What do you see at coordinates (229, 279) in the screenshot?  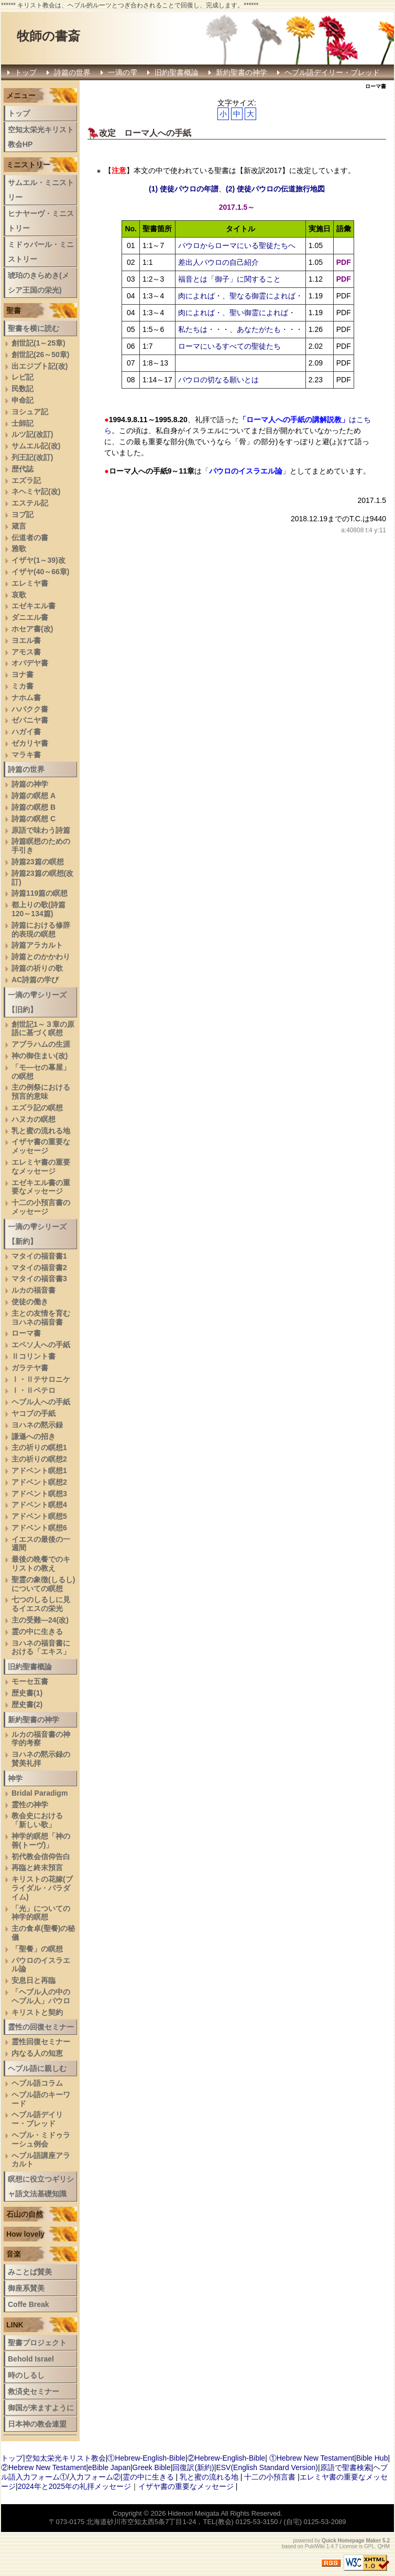 I see `福音とは「御子」に関すること` at bounding box center [229, 279].